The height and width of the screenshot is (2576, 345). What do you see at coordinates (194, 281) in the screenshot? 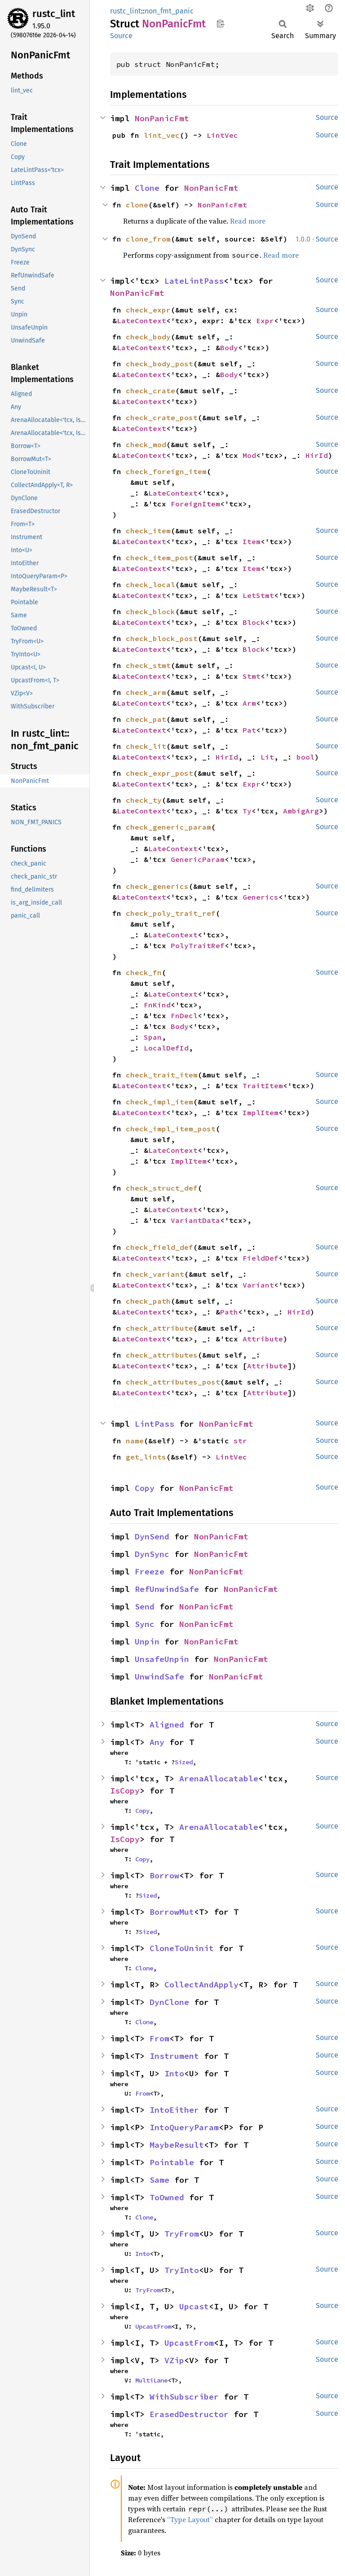
I see `LateLintPass` at bounding box center [194, 281].